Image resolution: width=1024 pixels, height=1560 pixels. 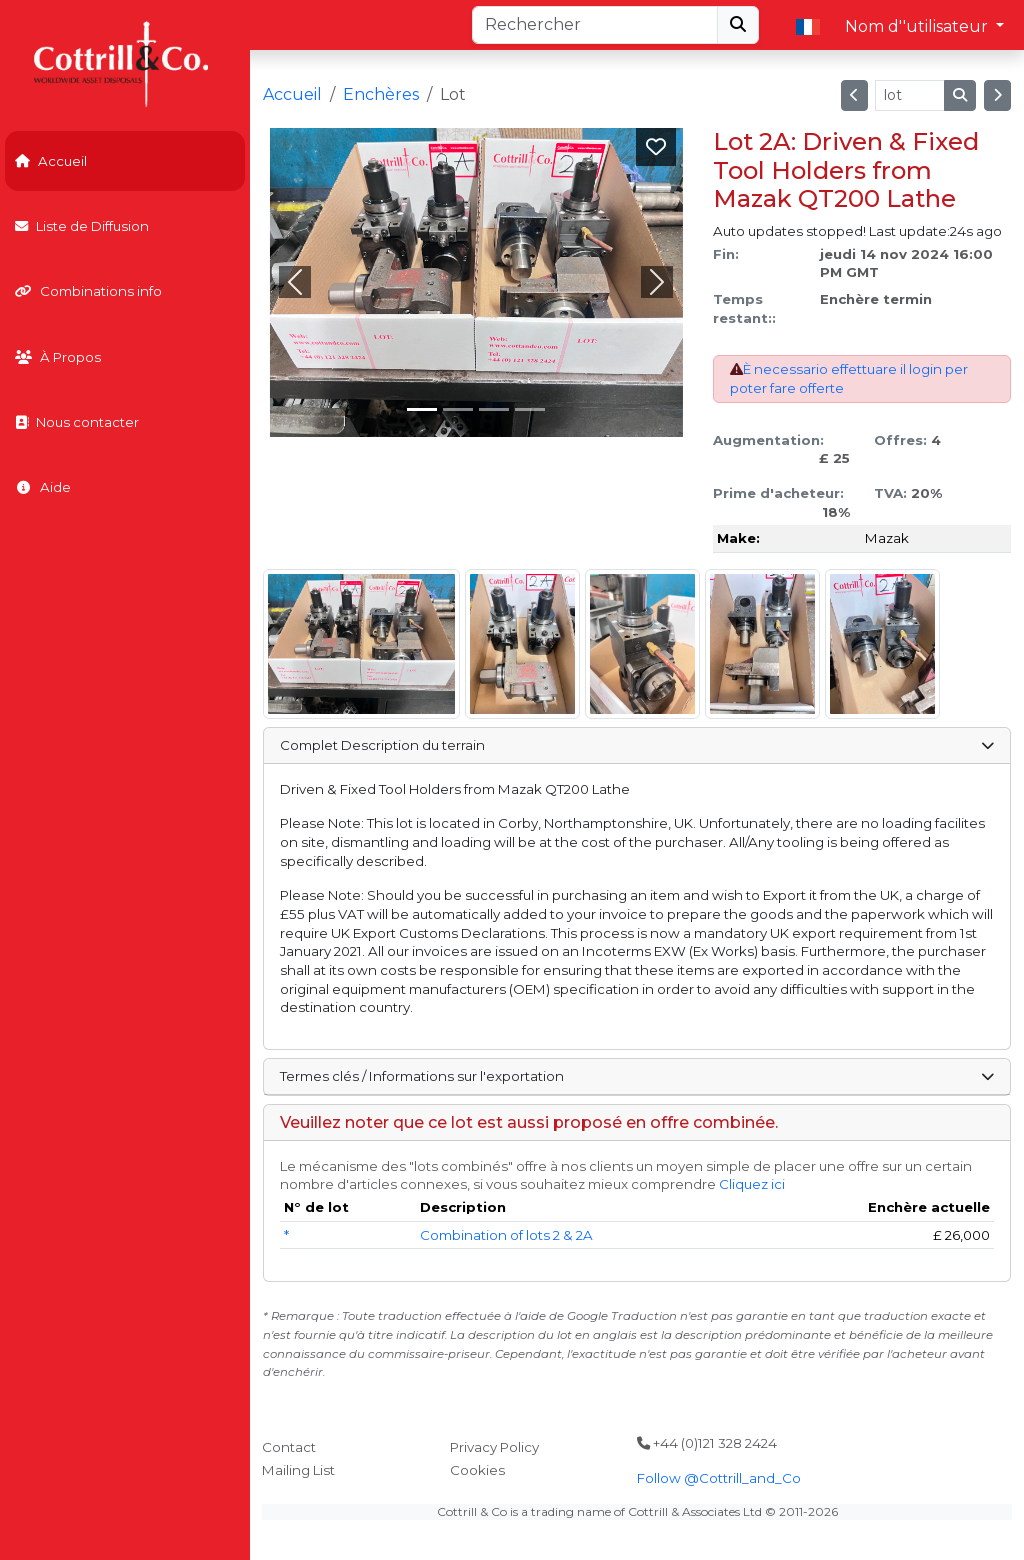 I want to click on Mailing List, so click(x=298, y=1470).